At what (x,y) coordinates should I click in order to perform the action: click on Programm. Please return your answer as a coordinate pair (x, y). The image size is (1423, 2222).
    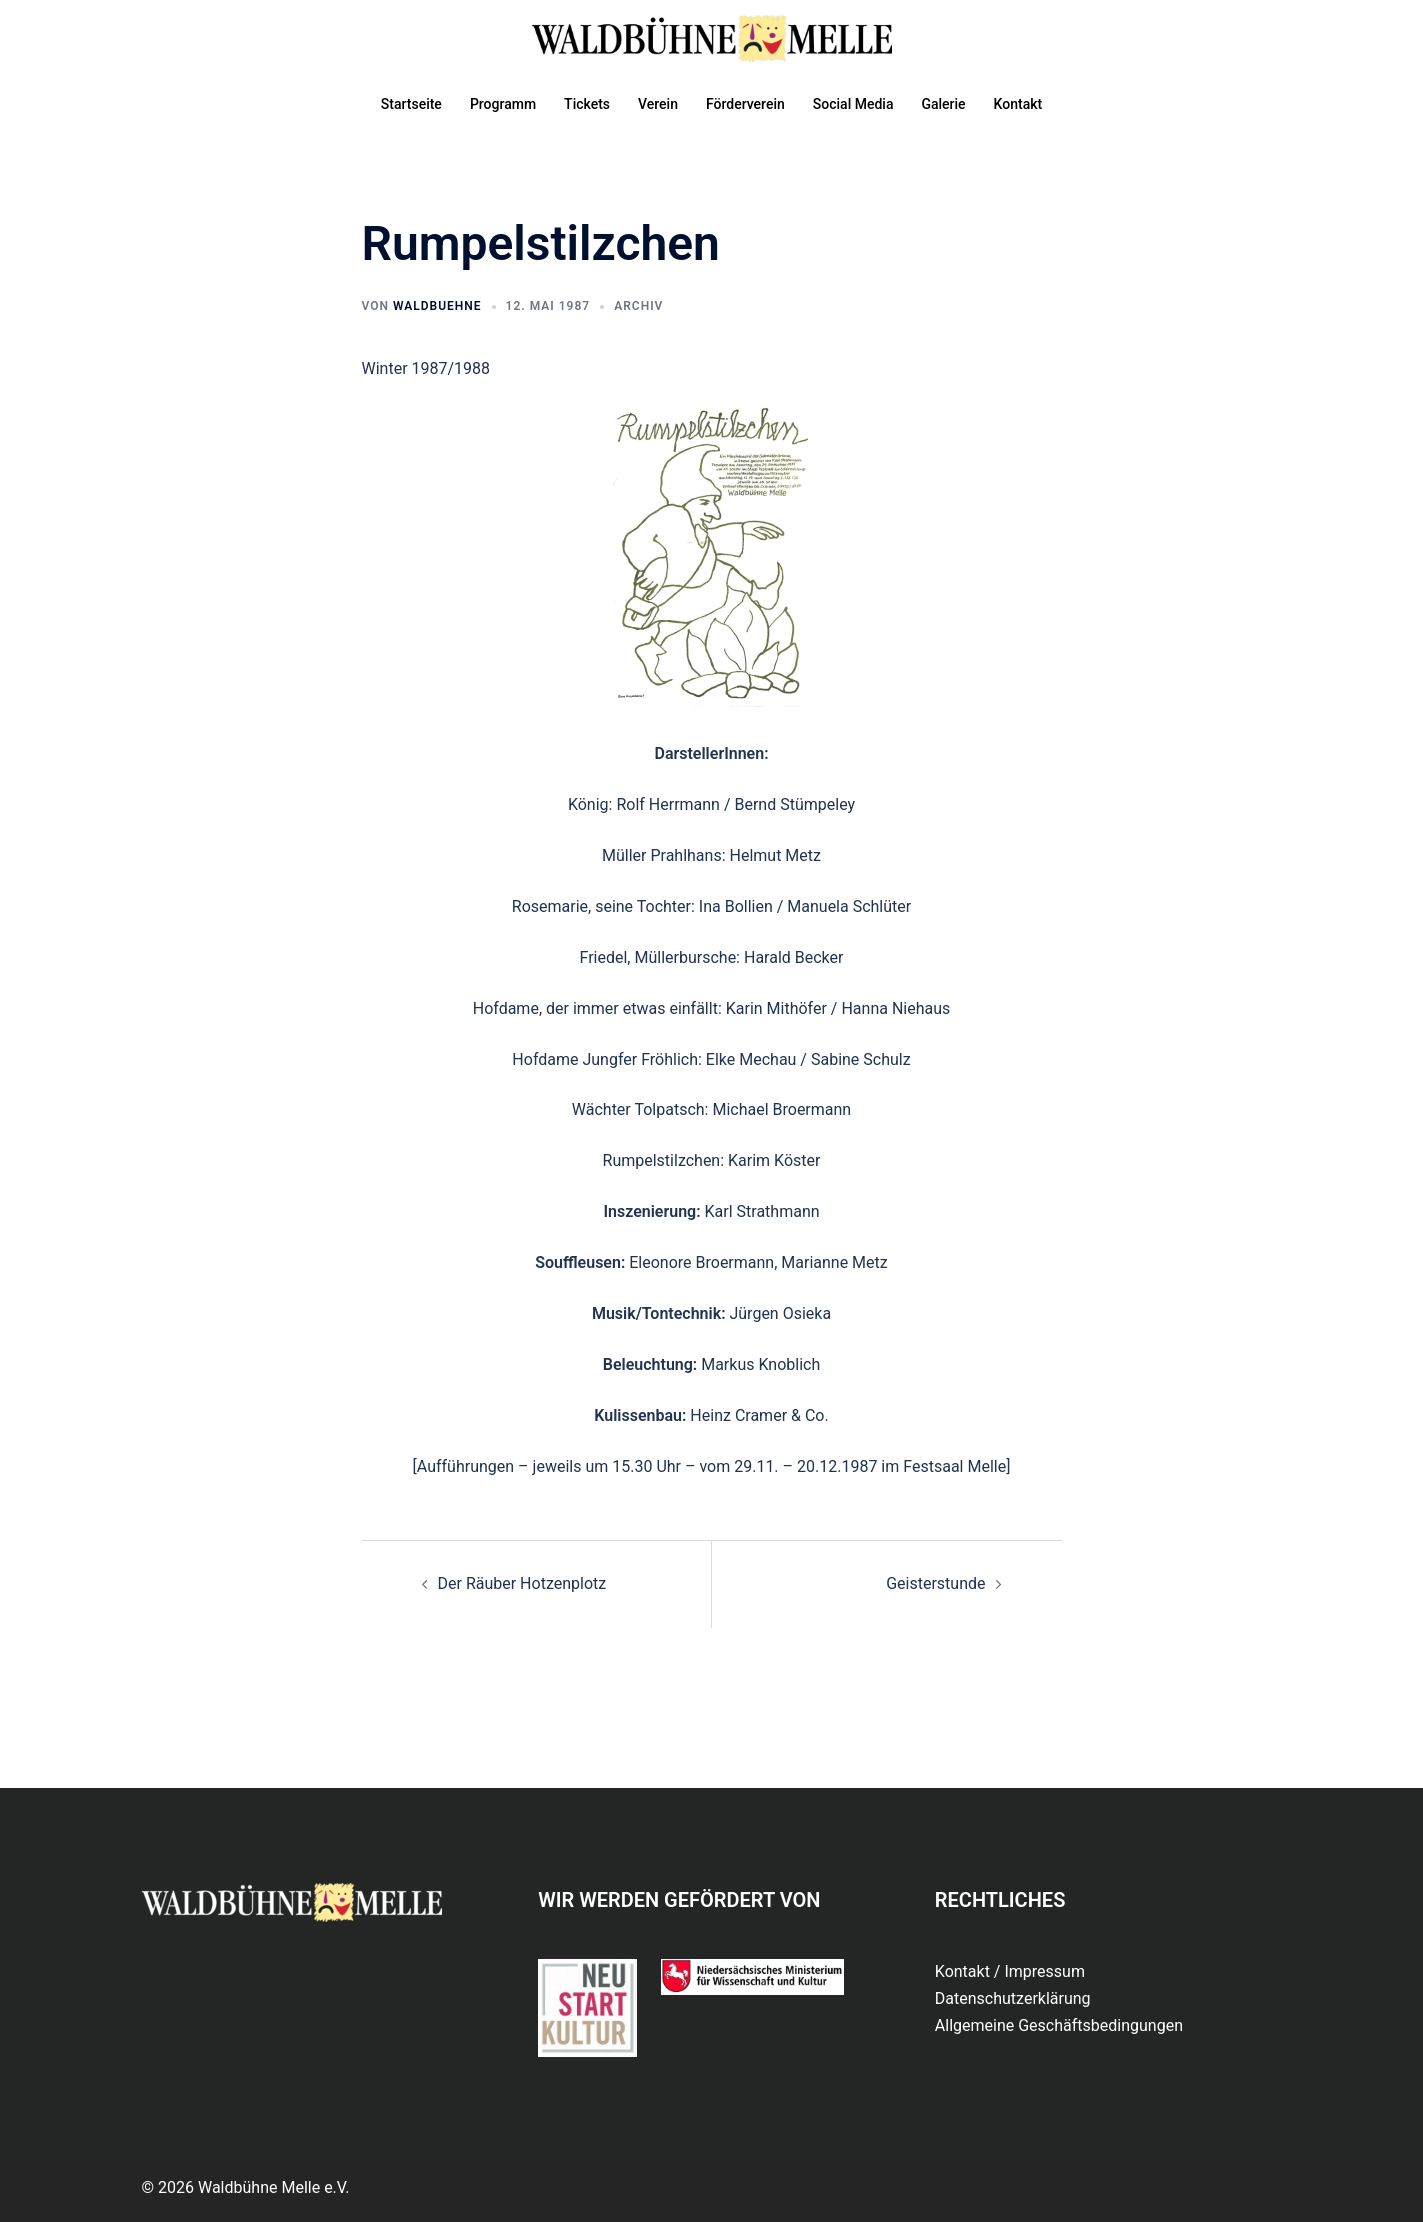
    Looking at the image, I should click on (503, 104).